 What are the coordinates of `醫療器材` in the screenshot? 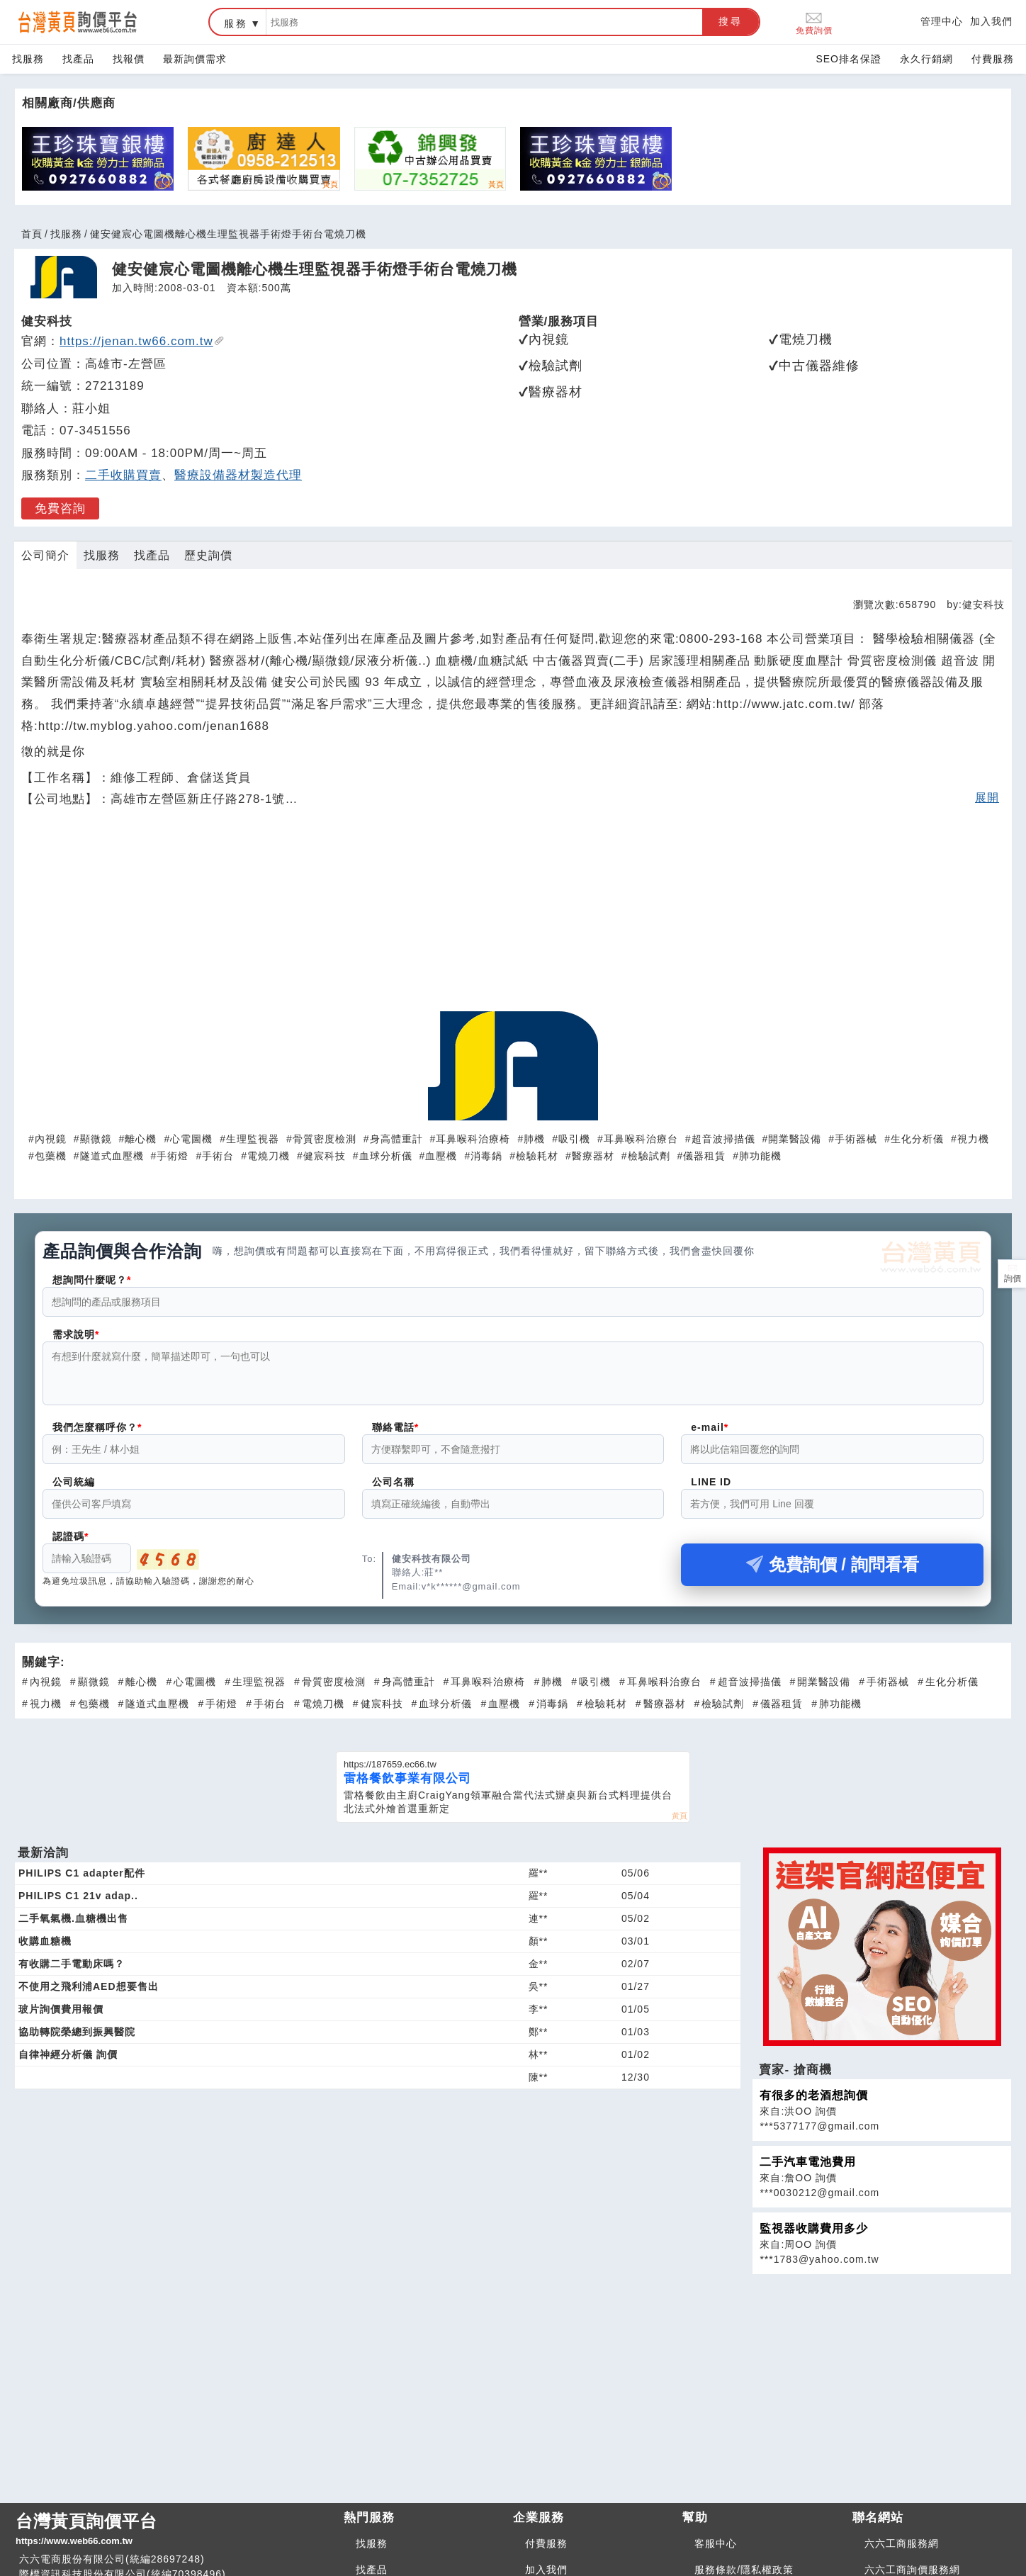 It's located at (593, 1156).